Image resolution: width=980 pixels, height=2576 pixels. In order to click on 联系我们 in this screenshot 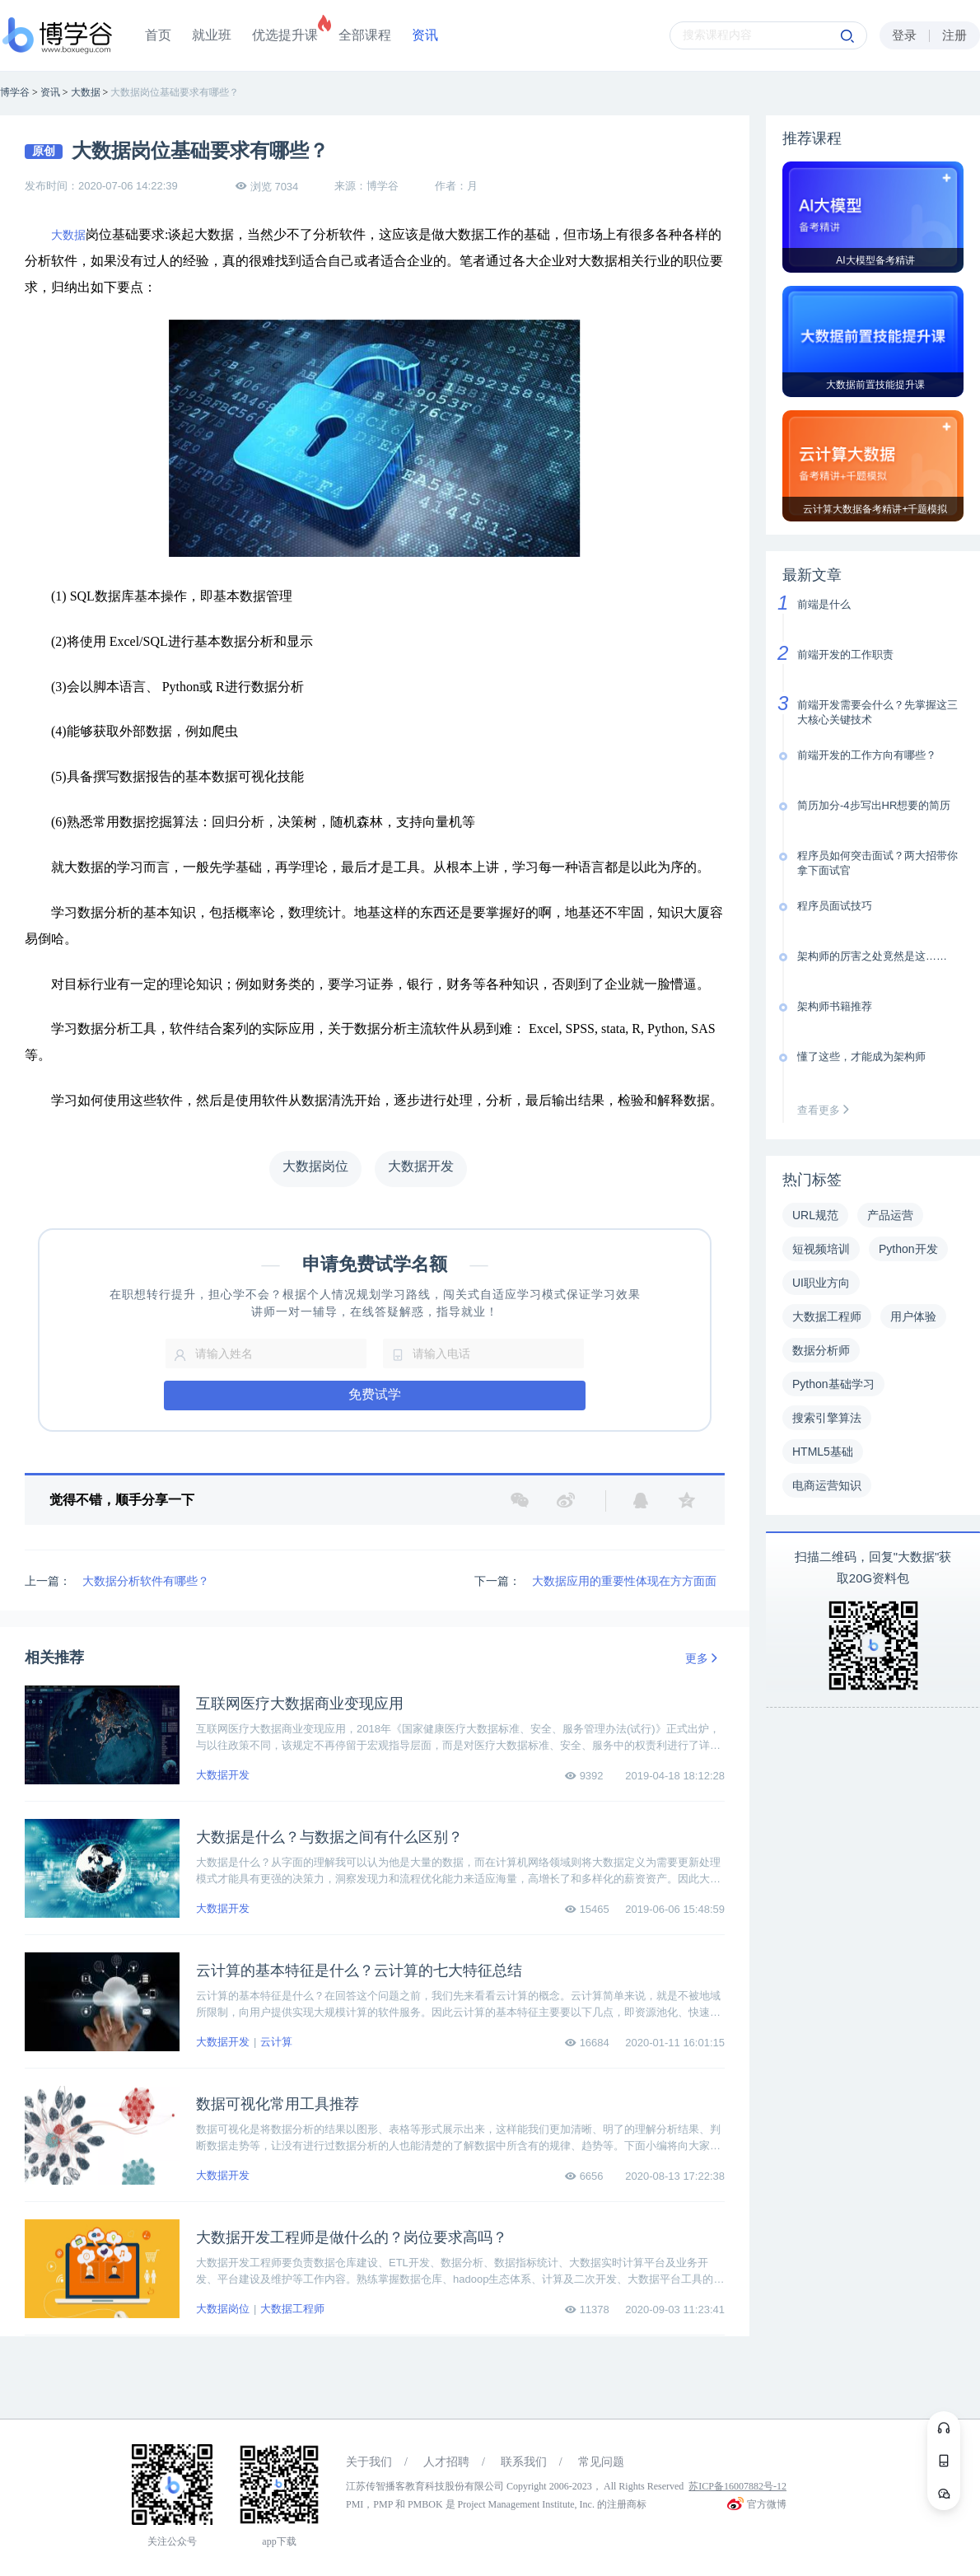, I will do `click(524, 2462)`.